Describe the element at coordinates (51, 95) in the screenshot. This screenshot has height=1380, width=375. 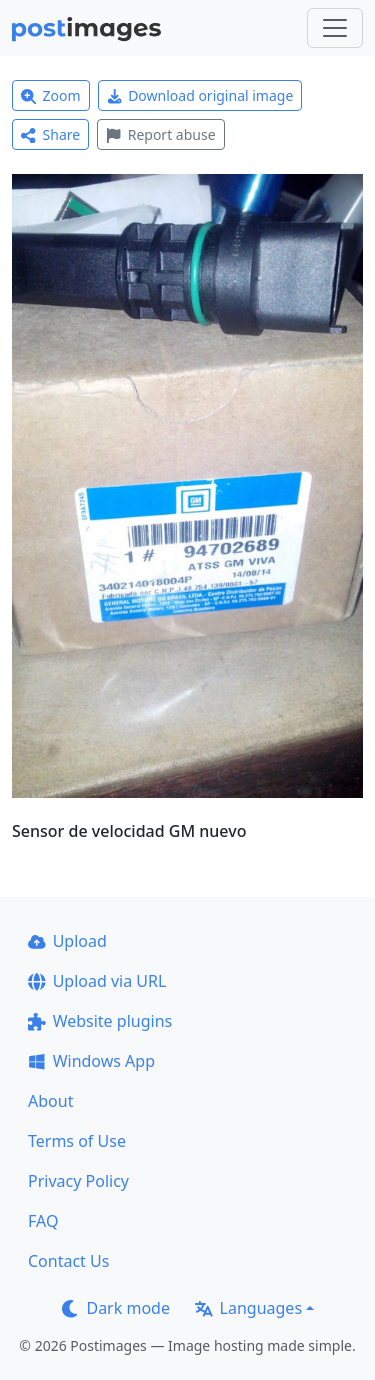
I see `Zoom` at that location.